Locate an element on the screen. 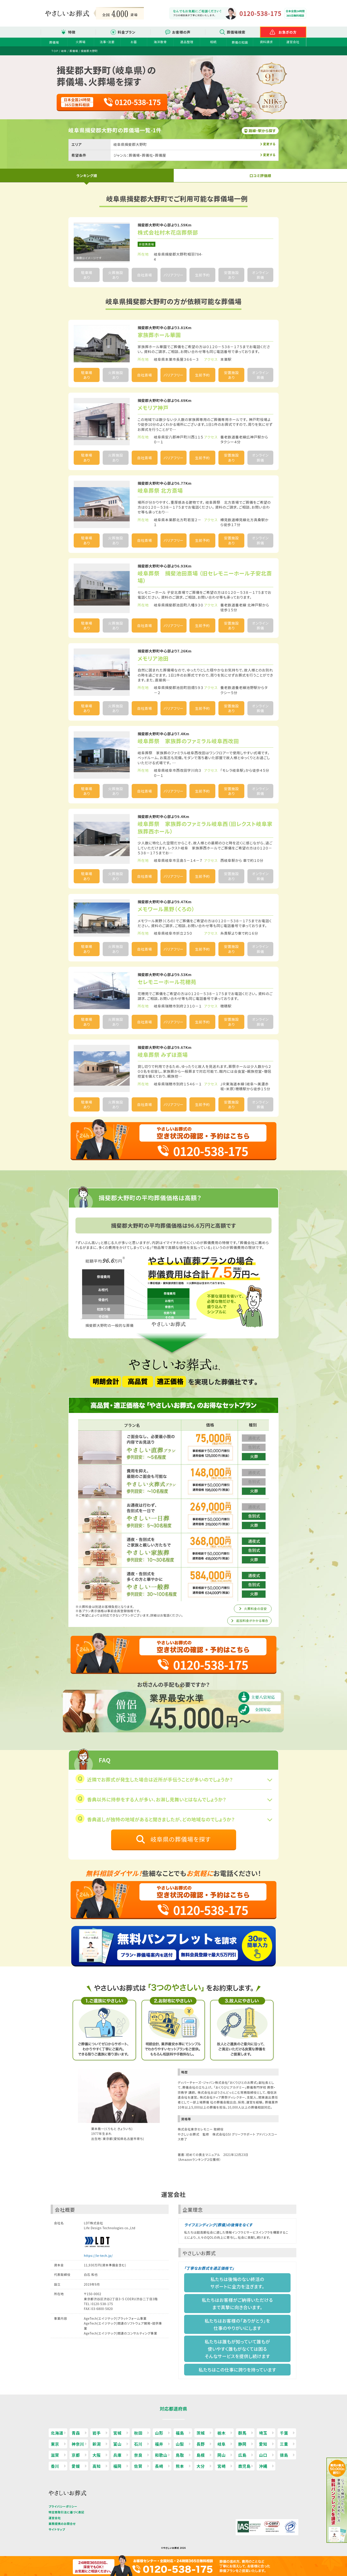 This screenshot has width=347, height=2576. 鳥取 is located at coordinates (180, 2455).